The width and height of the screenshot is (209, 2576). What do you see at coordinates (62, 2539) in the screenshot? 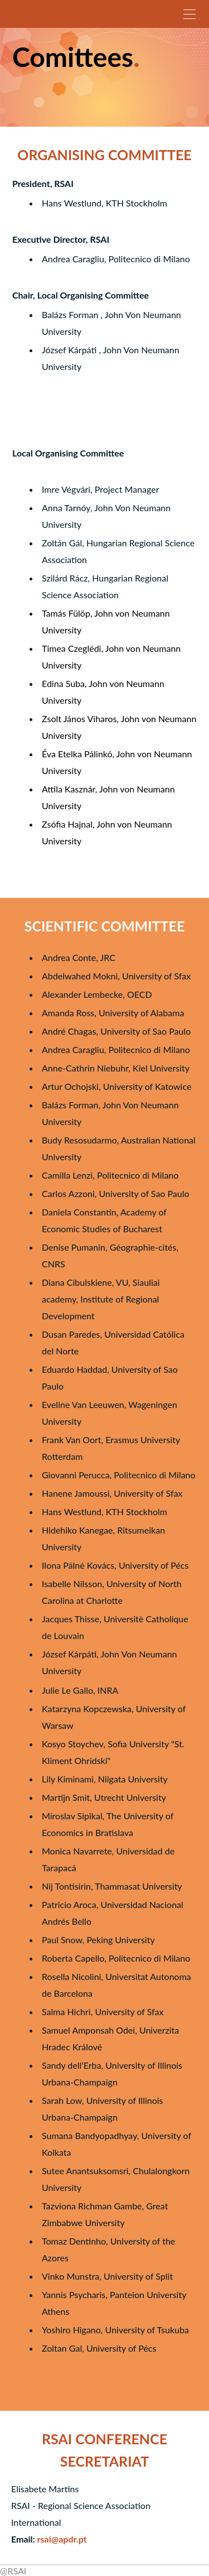
I see `rsai@apdr.pt` at bounding box center [62, 2539].